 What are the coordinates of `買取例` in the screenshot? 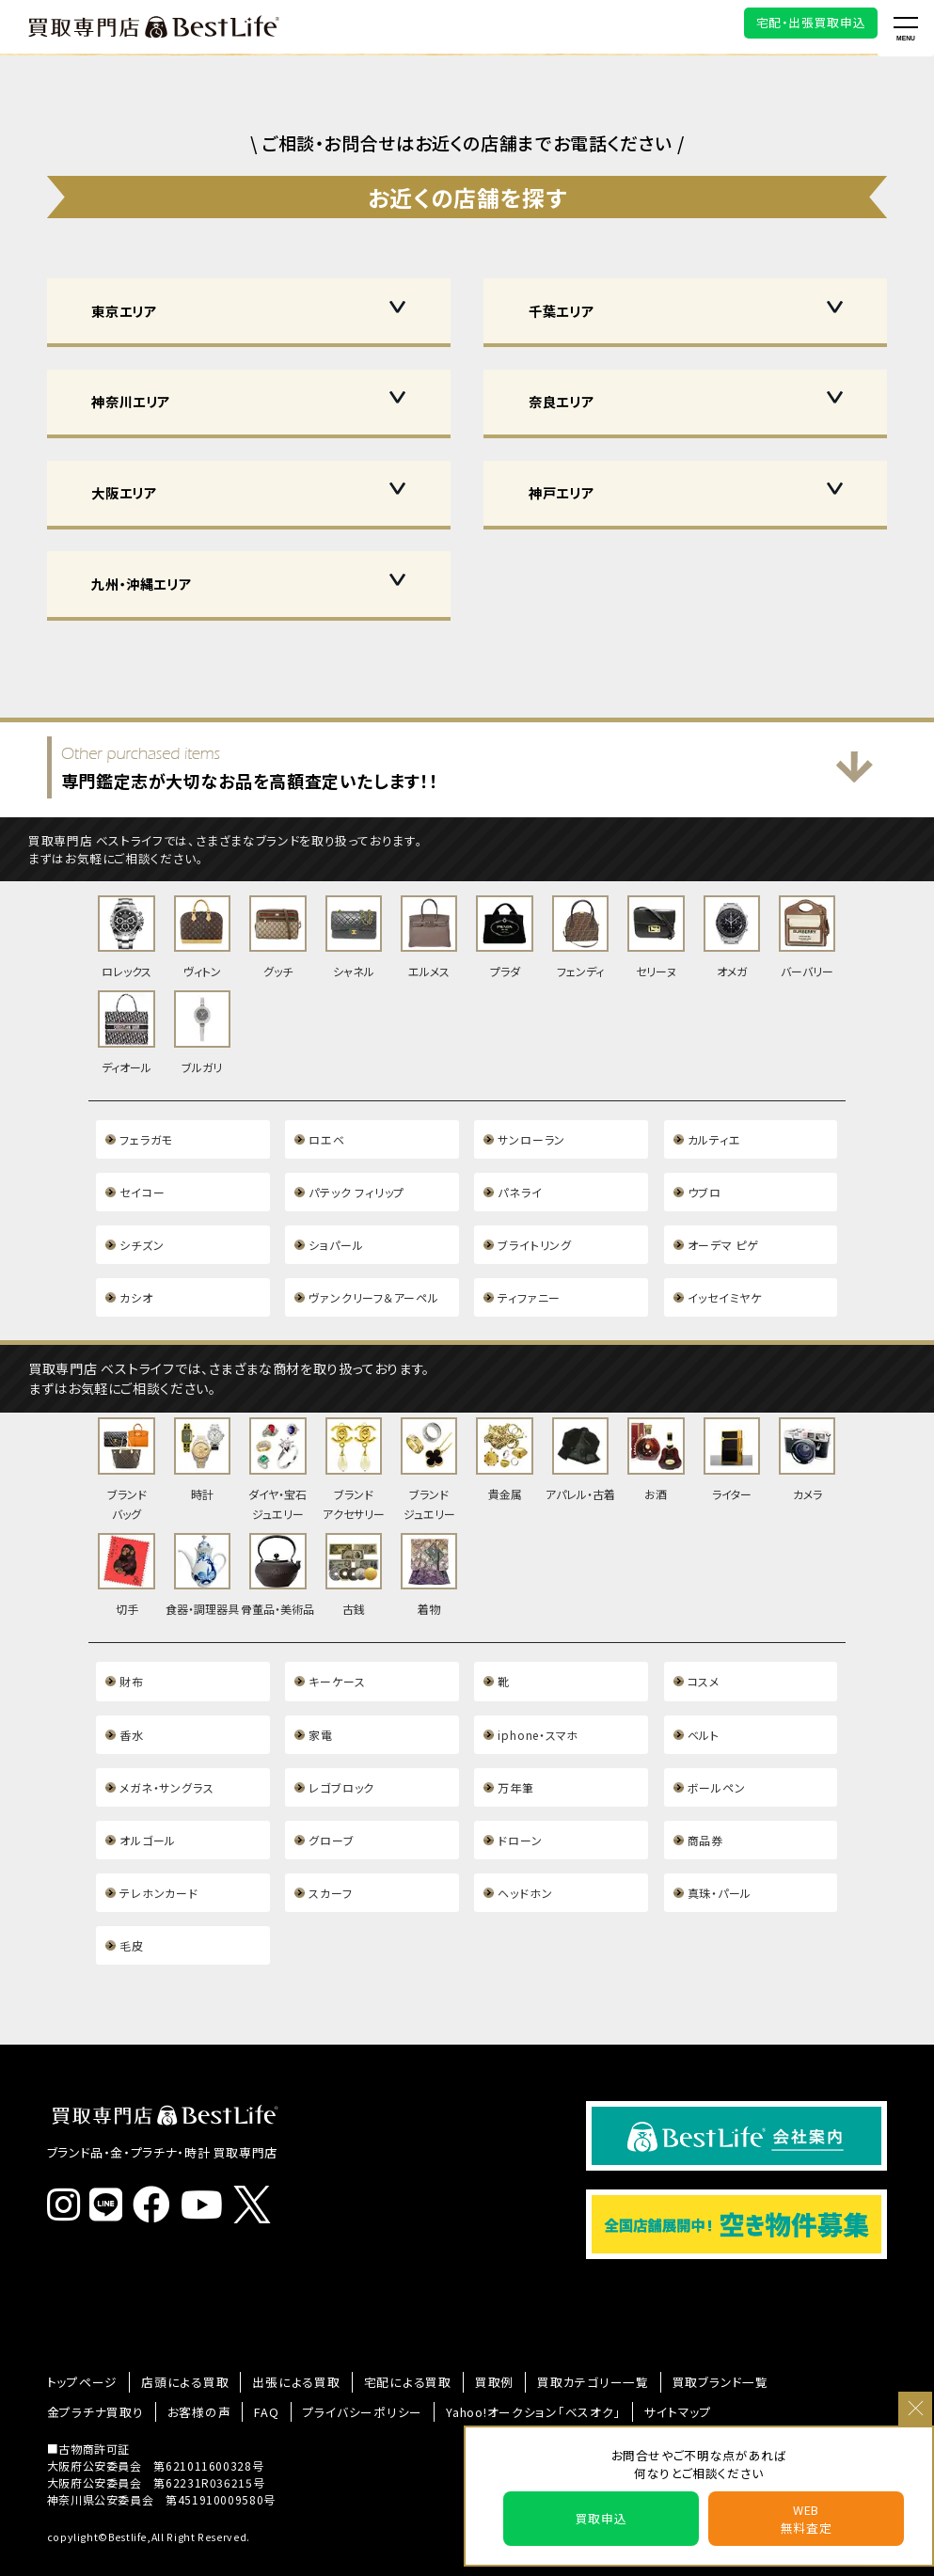 It's located at (465, 2336).